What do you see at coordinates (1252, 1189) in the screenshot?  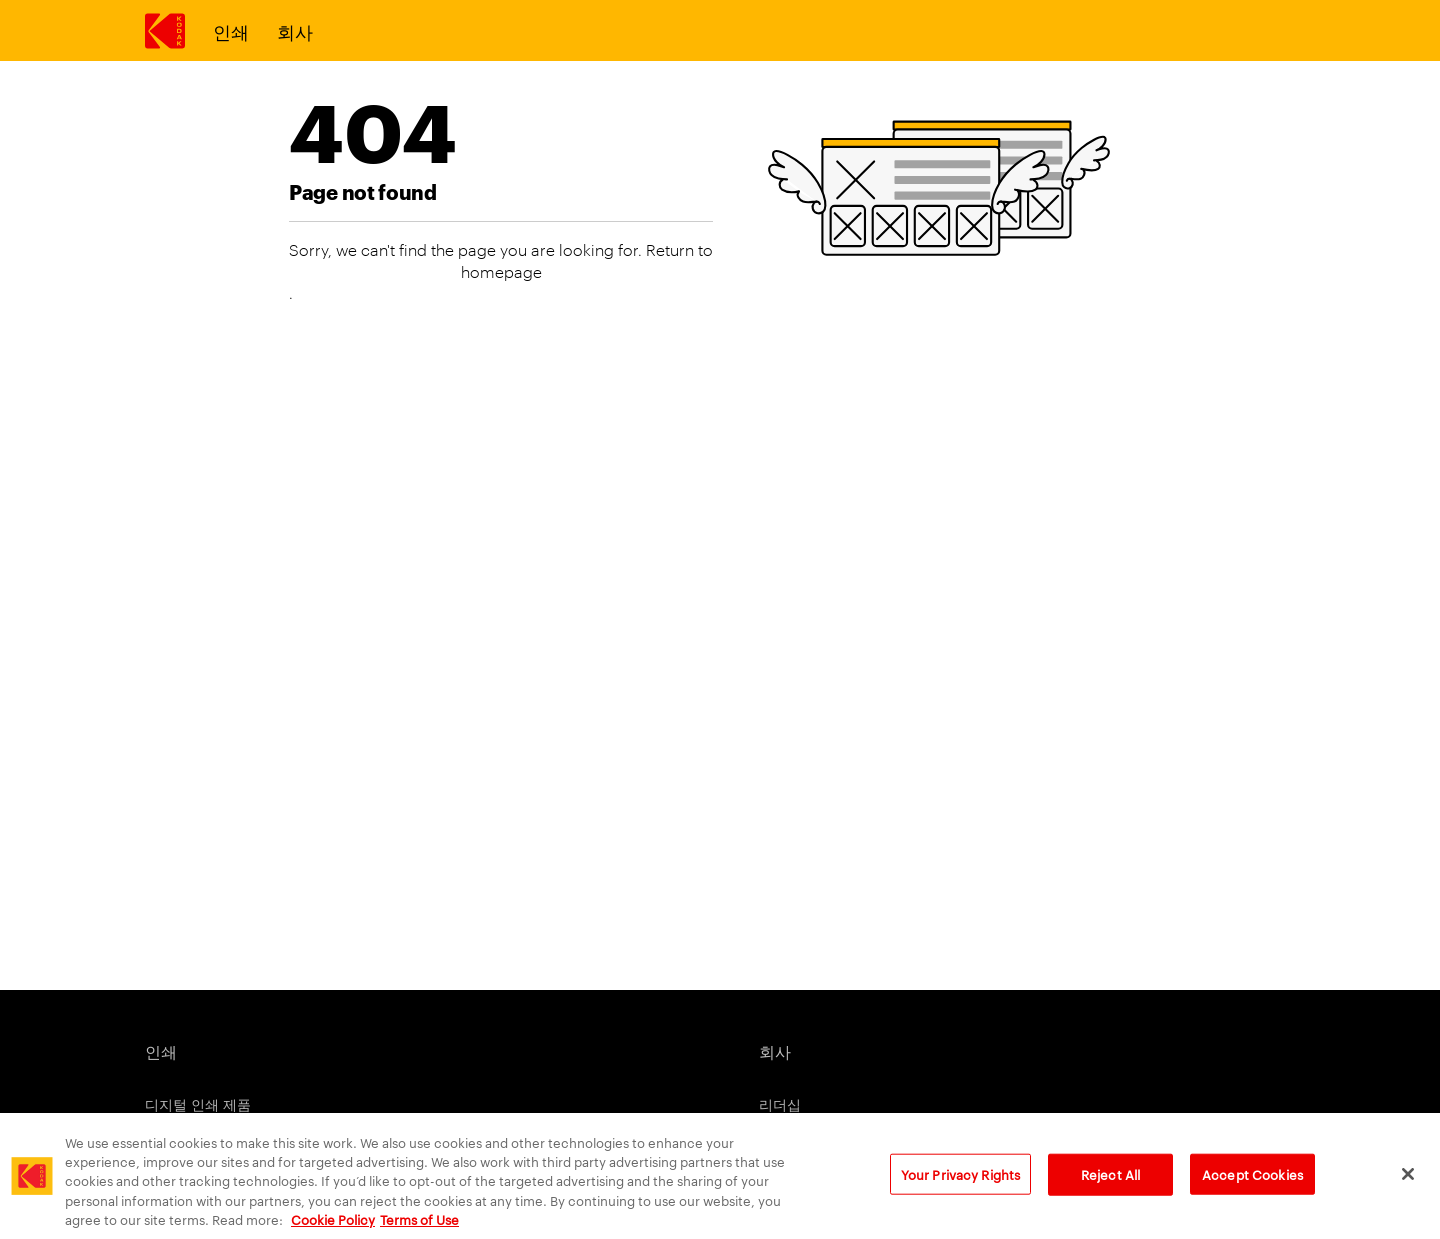 I see `Accept Cookies` at bounding box center [1252, 1189].